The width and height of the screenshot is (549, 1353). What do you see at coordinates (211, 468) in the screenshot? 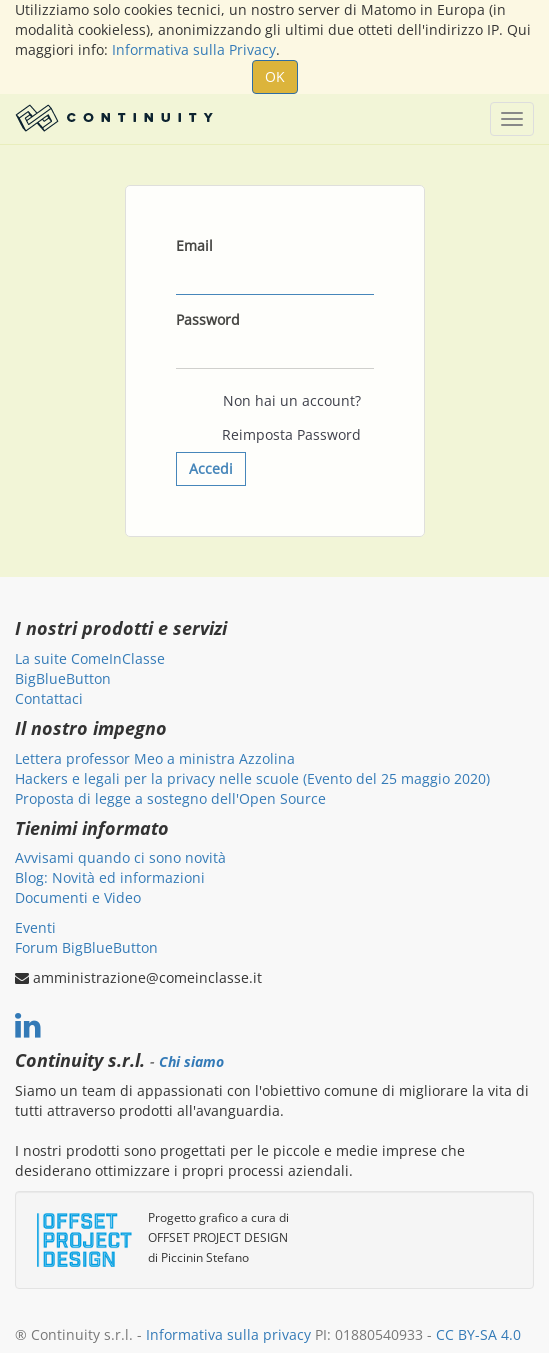
I see `Accedi` at bounding box center [211, 468].